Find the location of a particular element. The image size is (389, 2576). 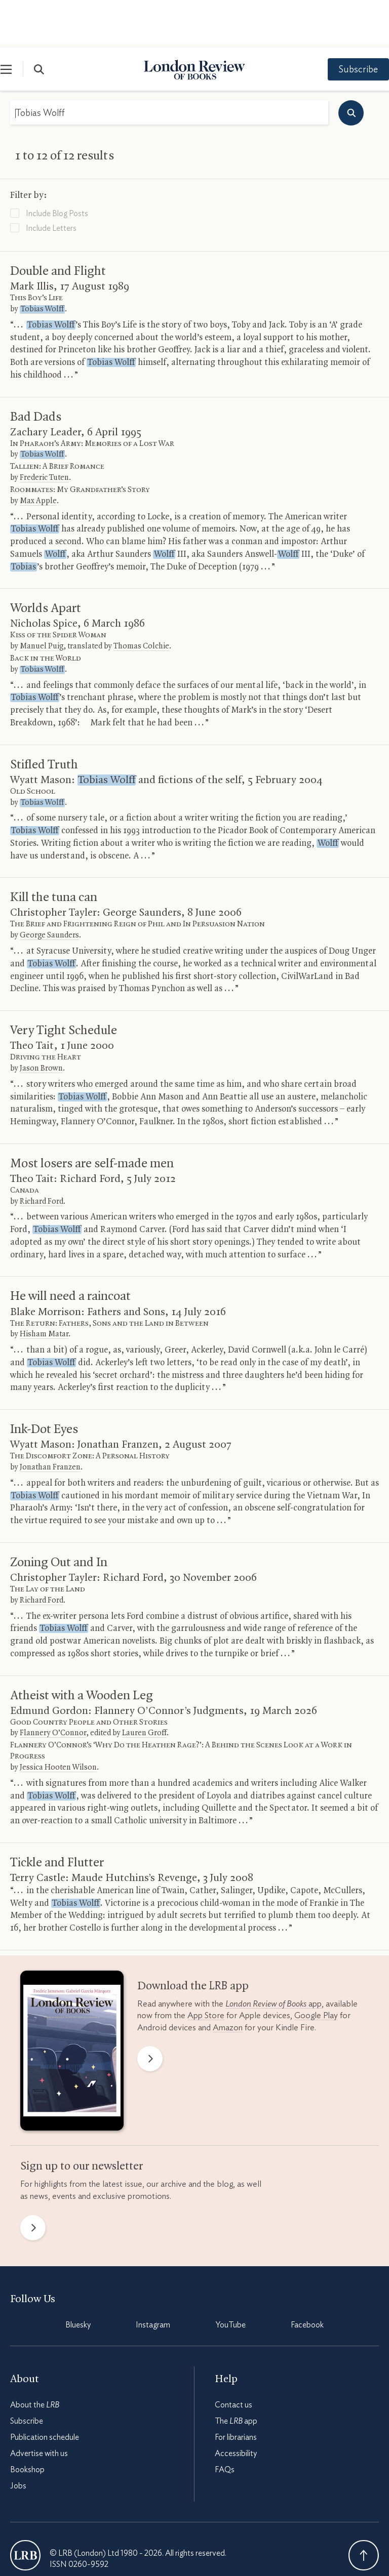

Max Apple is located at coordinates (38, 453).